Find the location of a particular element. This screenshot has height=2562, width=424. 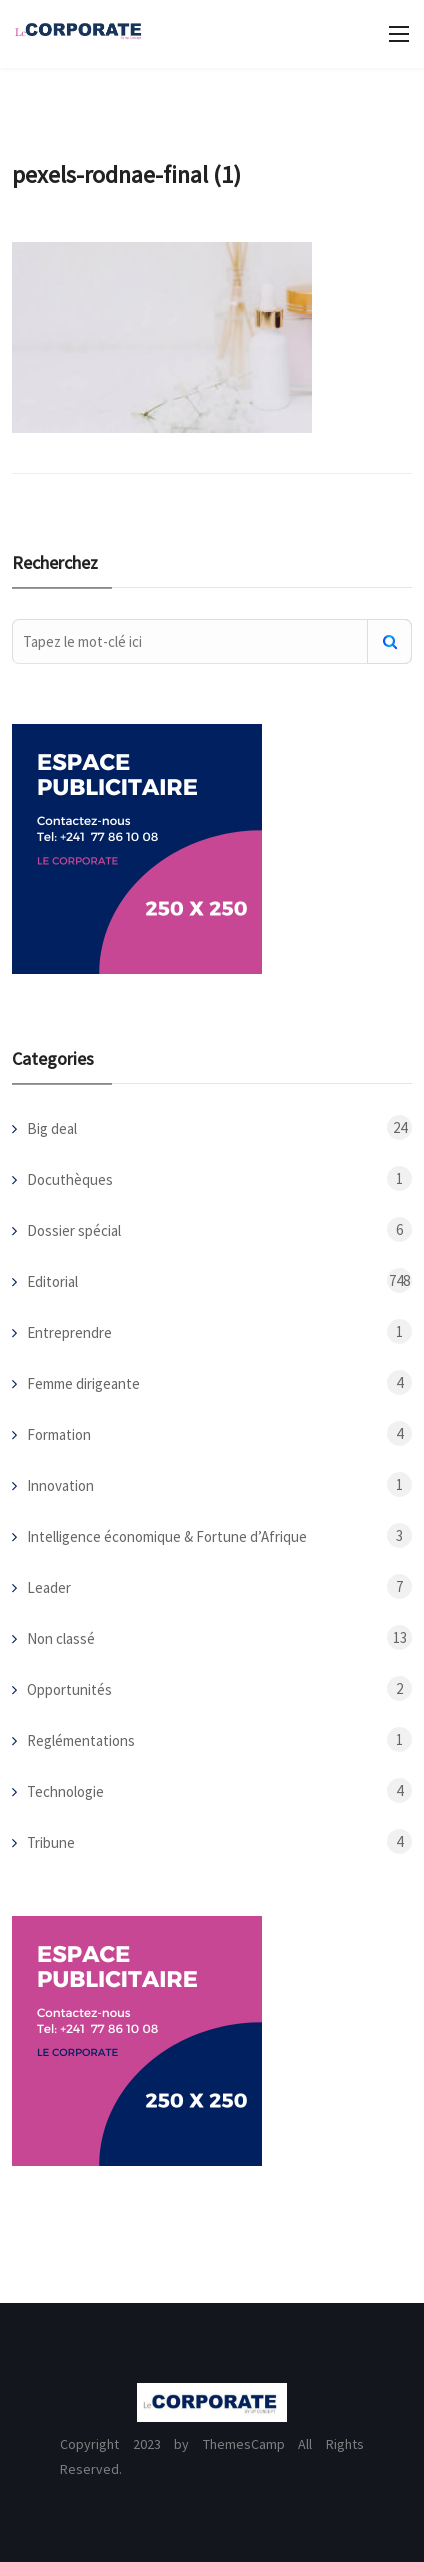

Non classé is located at coordinates (61, 1638).